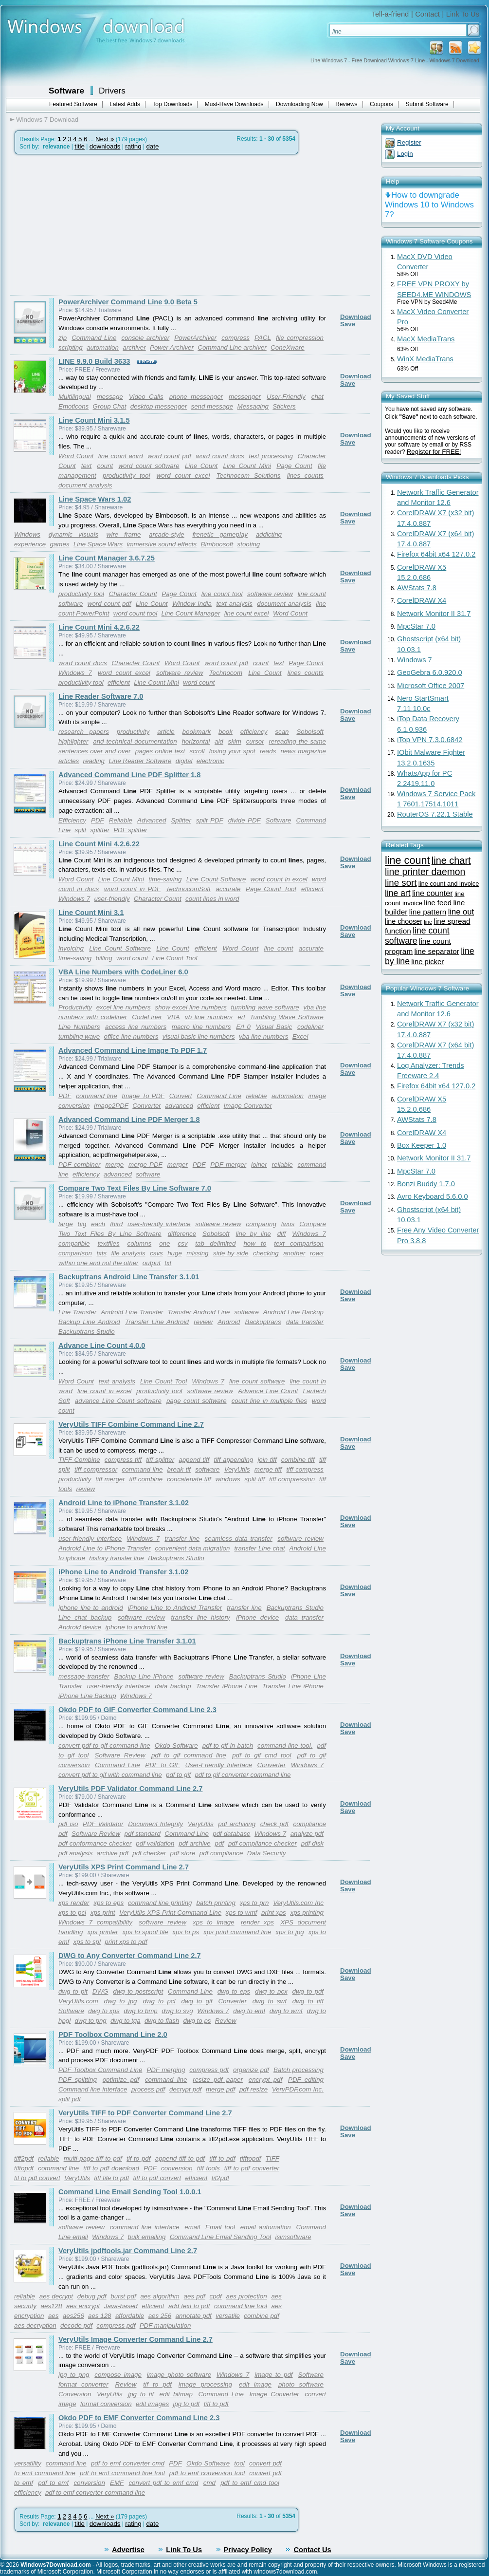  I want to click on tiff file to pdf, so click(111, 2178).